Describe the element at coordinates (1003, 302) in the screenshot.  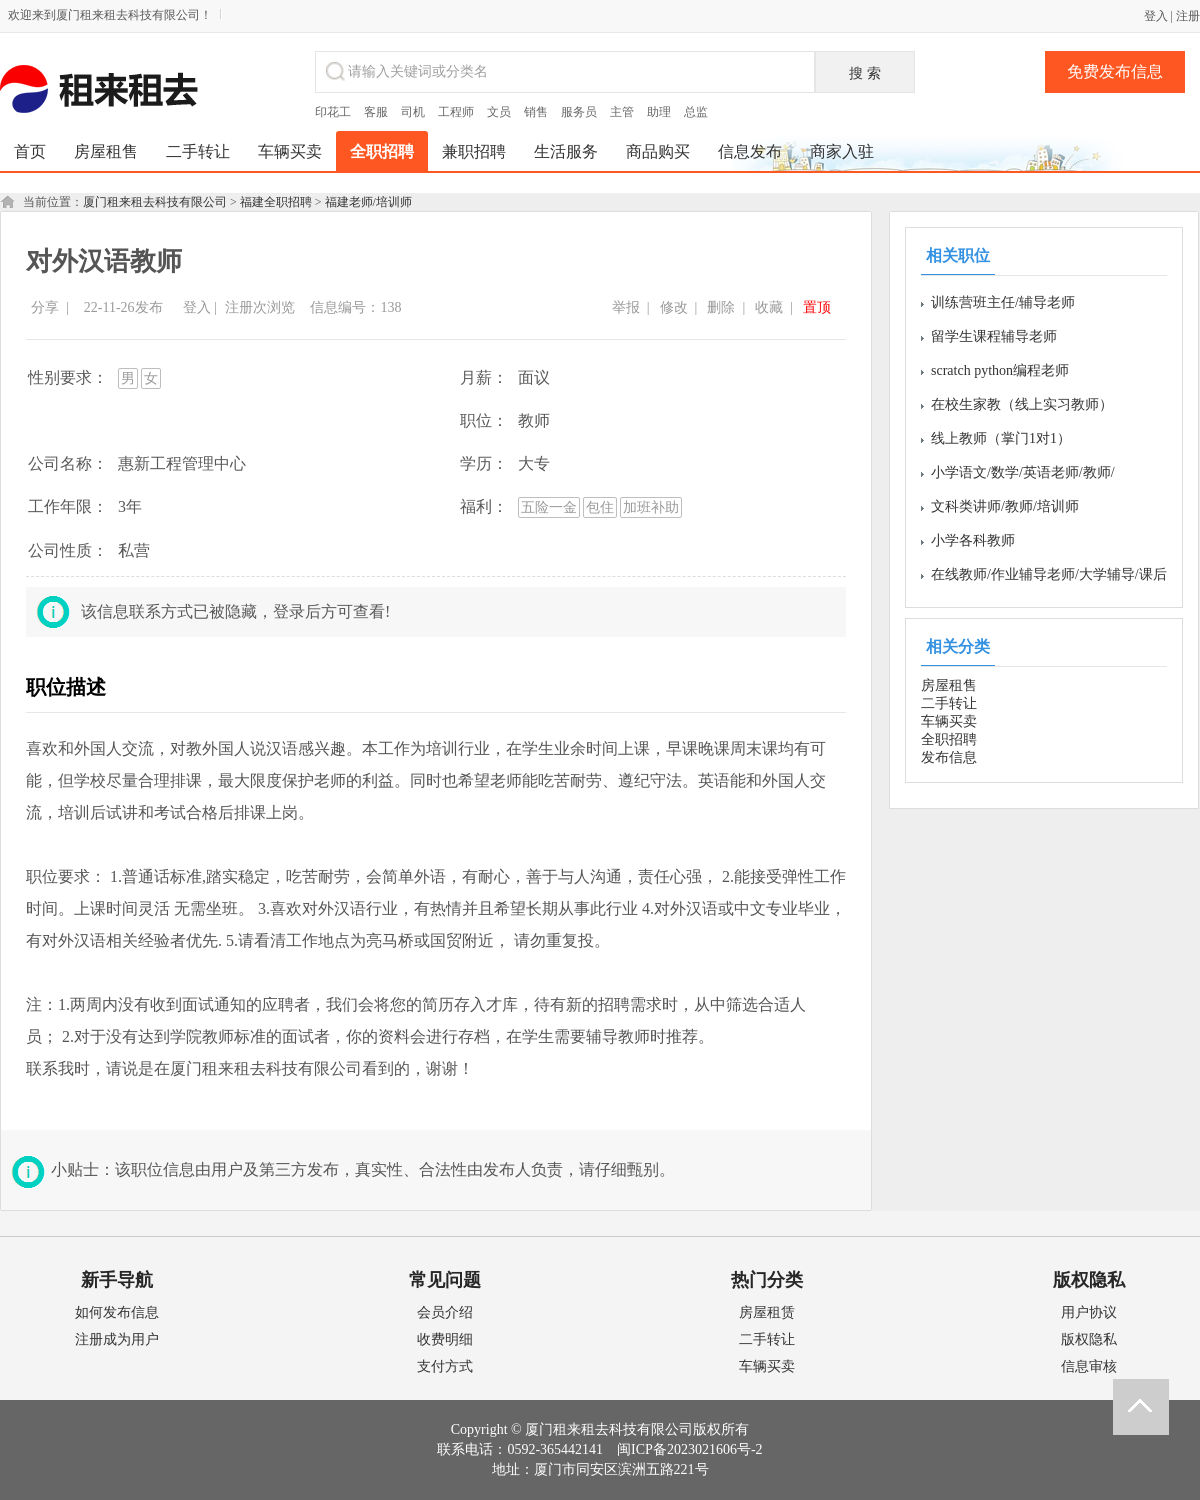
I see `训练营班主任/辅导老师` at that location.